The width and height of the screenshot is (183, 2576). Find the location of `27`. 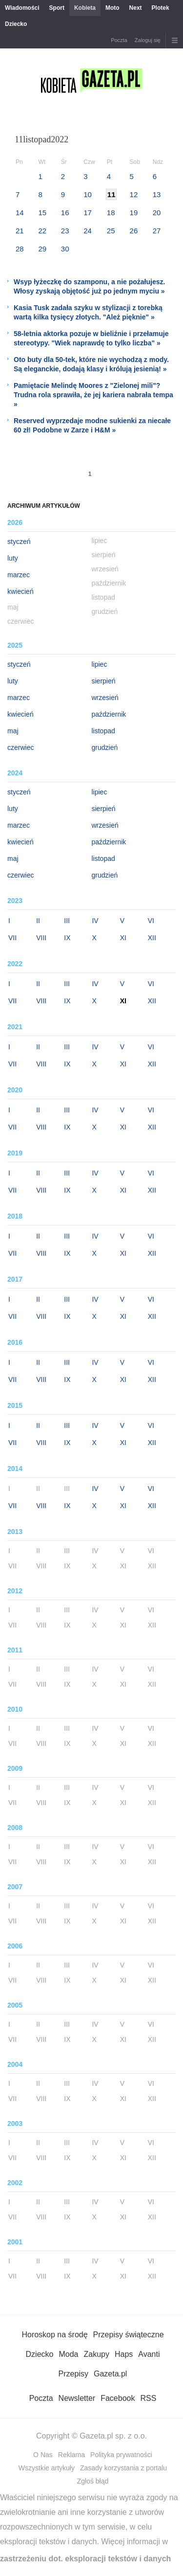

27 is located at coordinates (157, 230).